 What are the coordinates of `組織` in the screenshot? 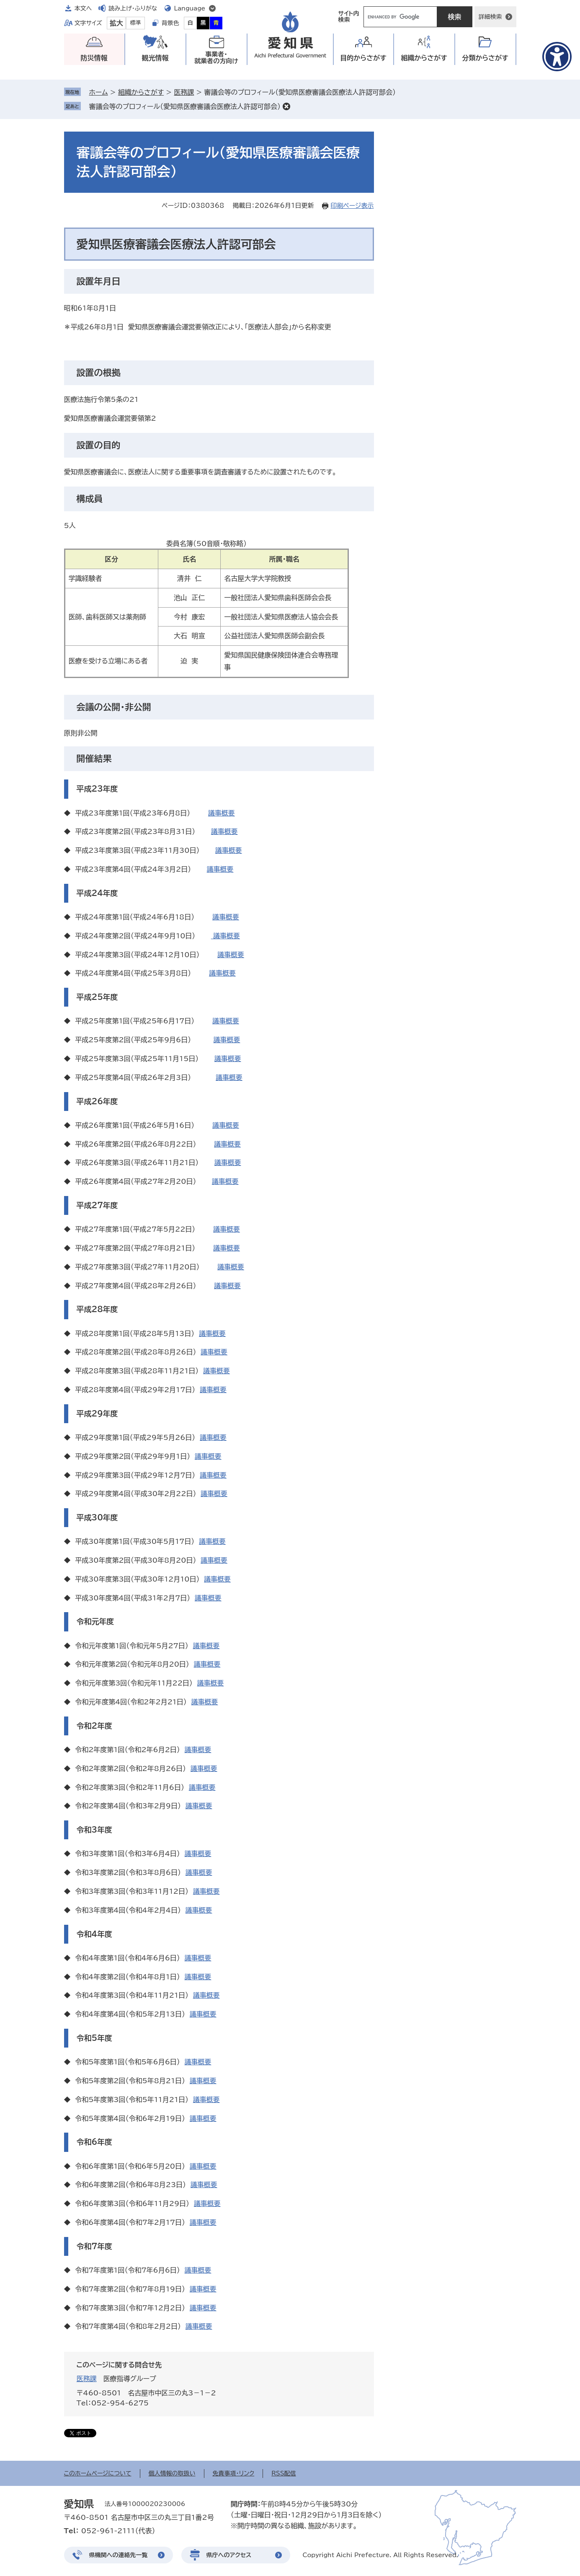 It's located at (424, 58).